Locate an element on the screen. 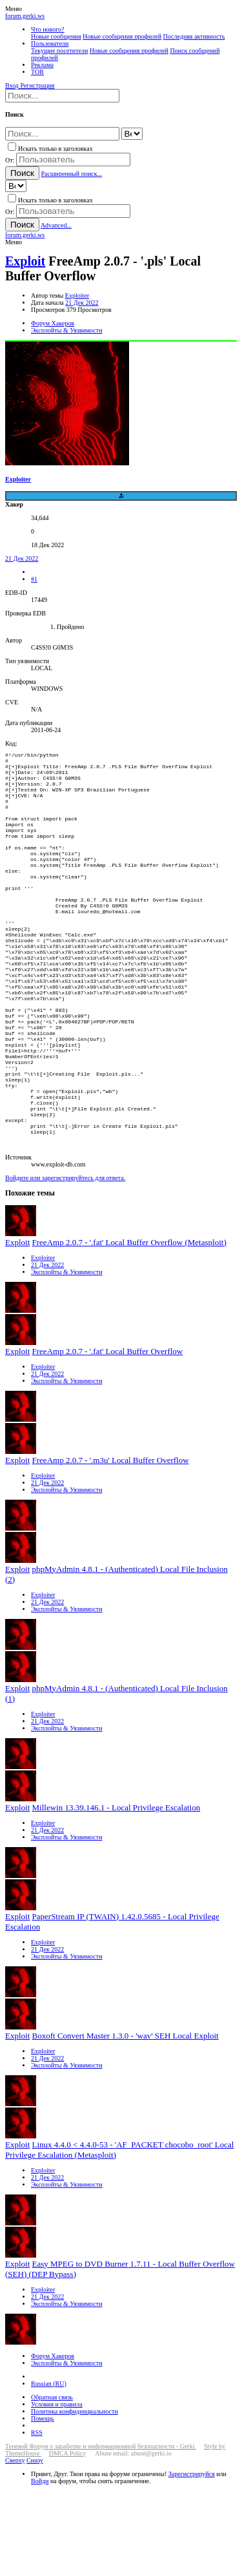  Условия и правила is located at coordinates (57, 2489).